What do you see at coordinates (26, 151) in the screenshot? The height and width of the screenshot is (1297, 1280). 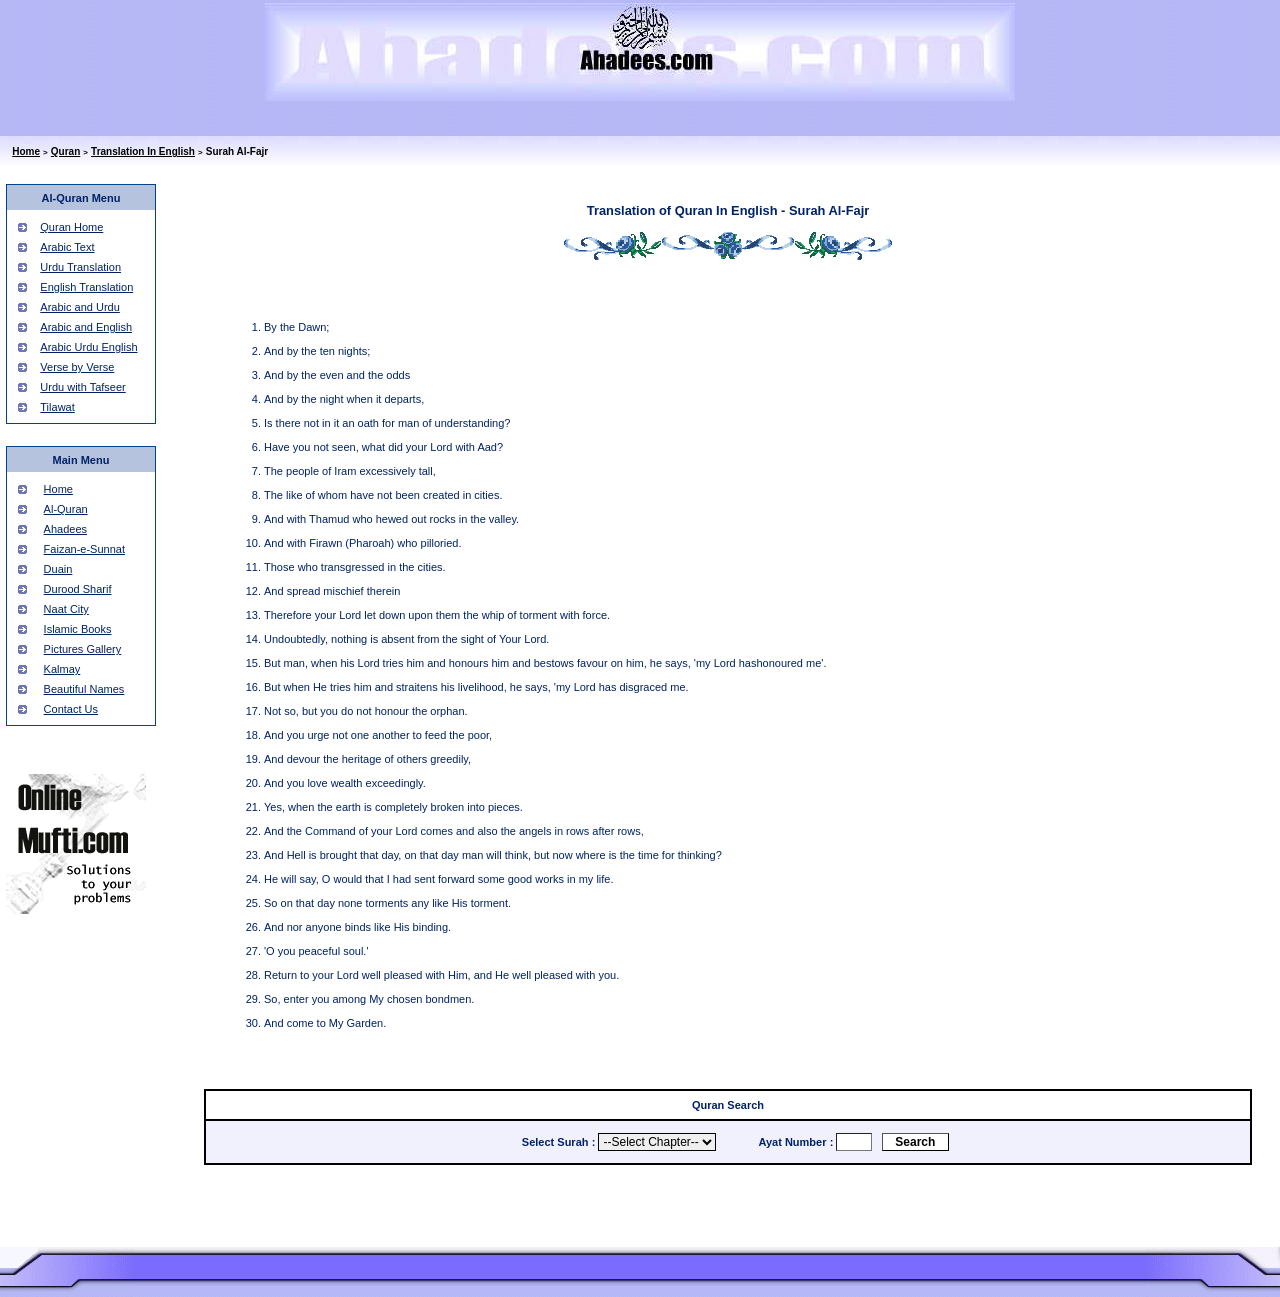 I see `Home` at bounding box center [26, 151].